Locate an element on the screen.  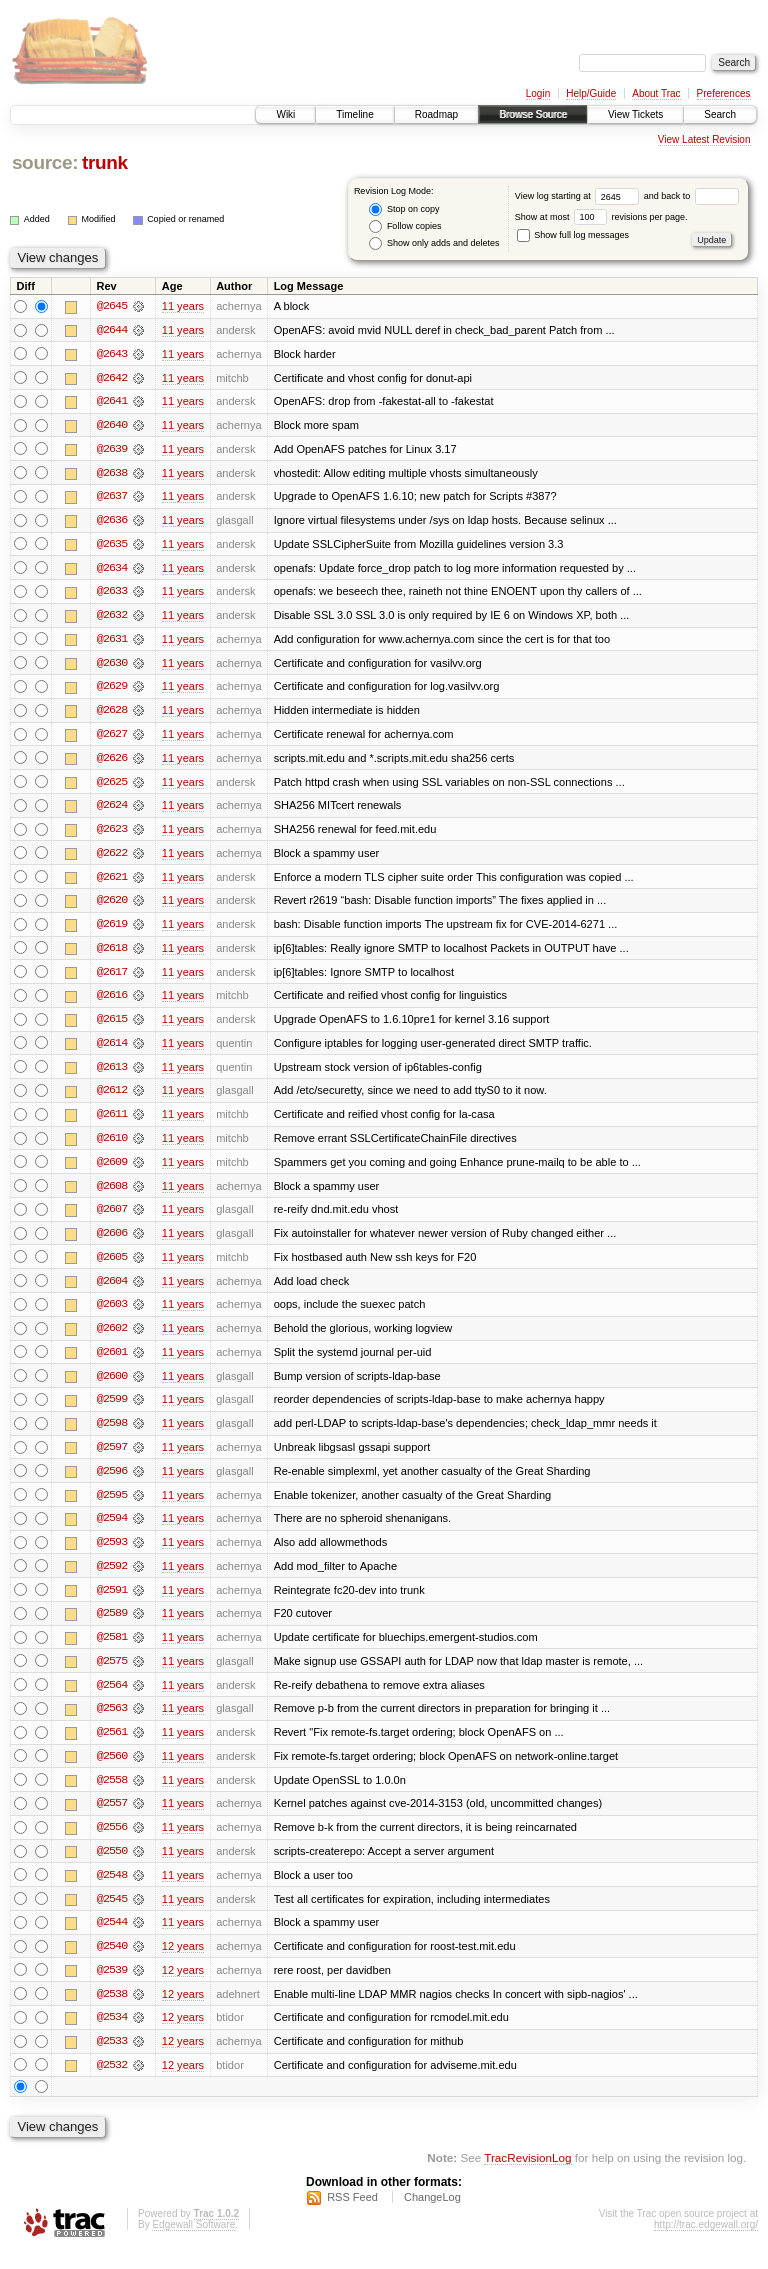
@2597 is located at coordinates (112, 1458).